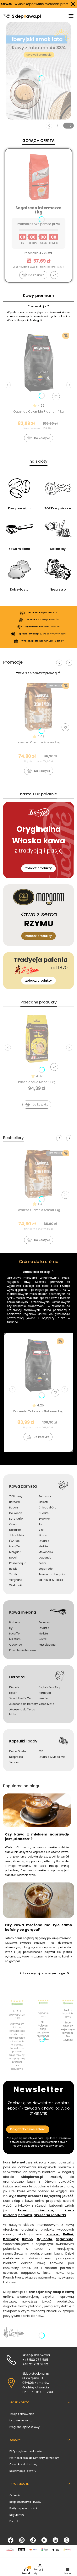 The width and height of the screenshot is (77, 2576). I want to click on O firmie, so click(14, 2495).